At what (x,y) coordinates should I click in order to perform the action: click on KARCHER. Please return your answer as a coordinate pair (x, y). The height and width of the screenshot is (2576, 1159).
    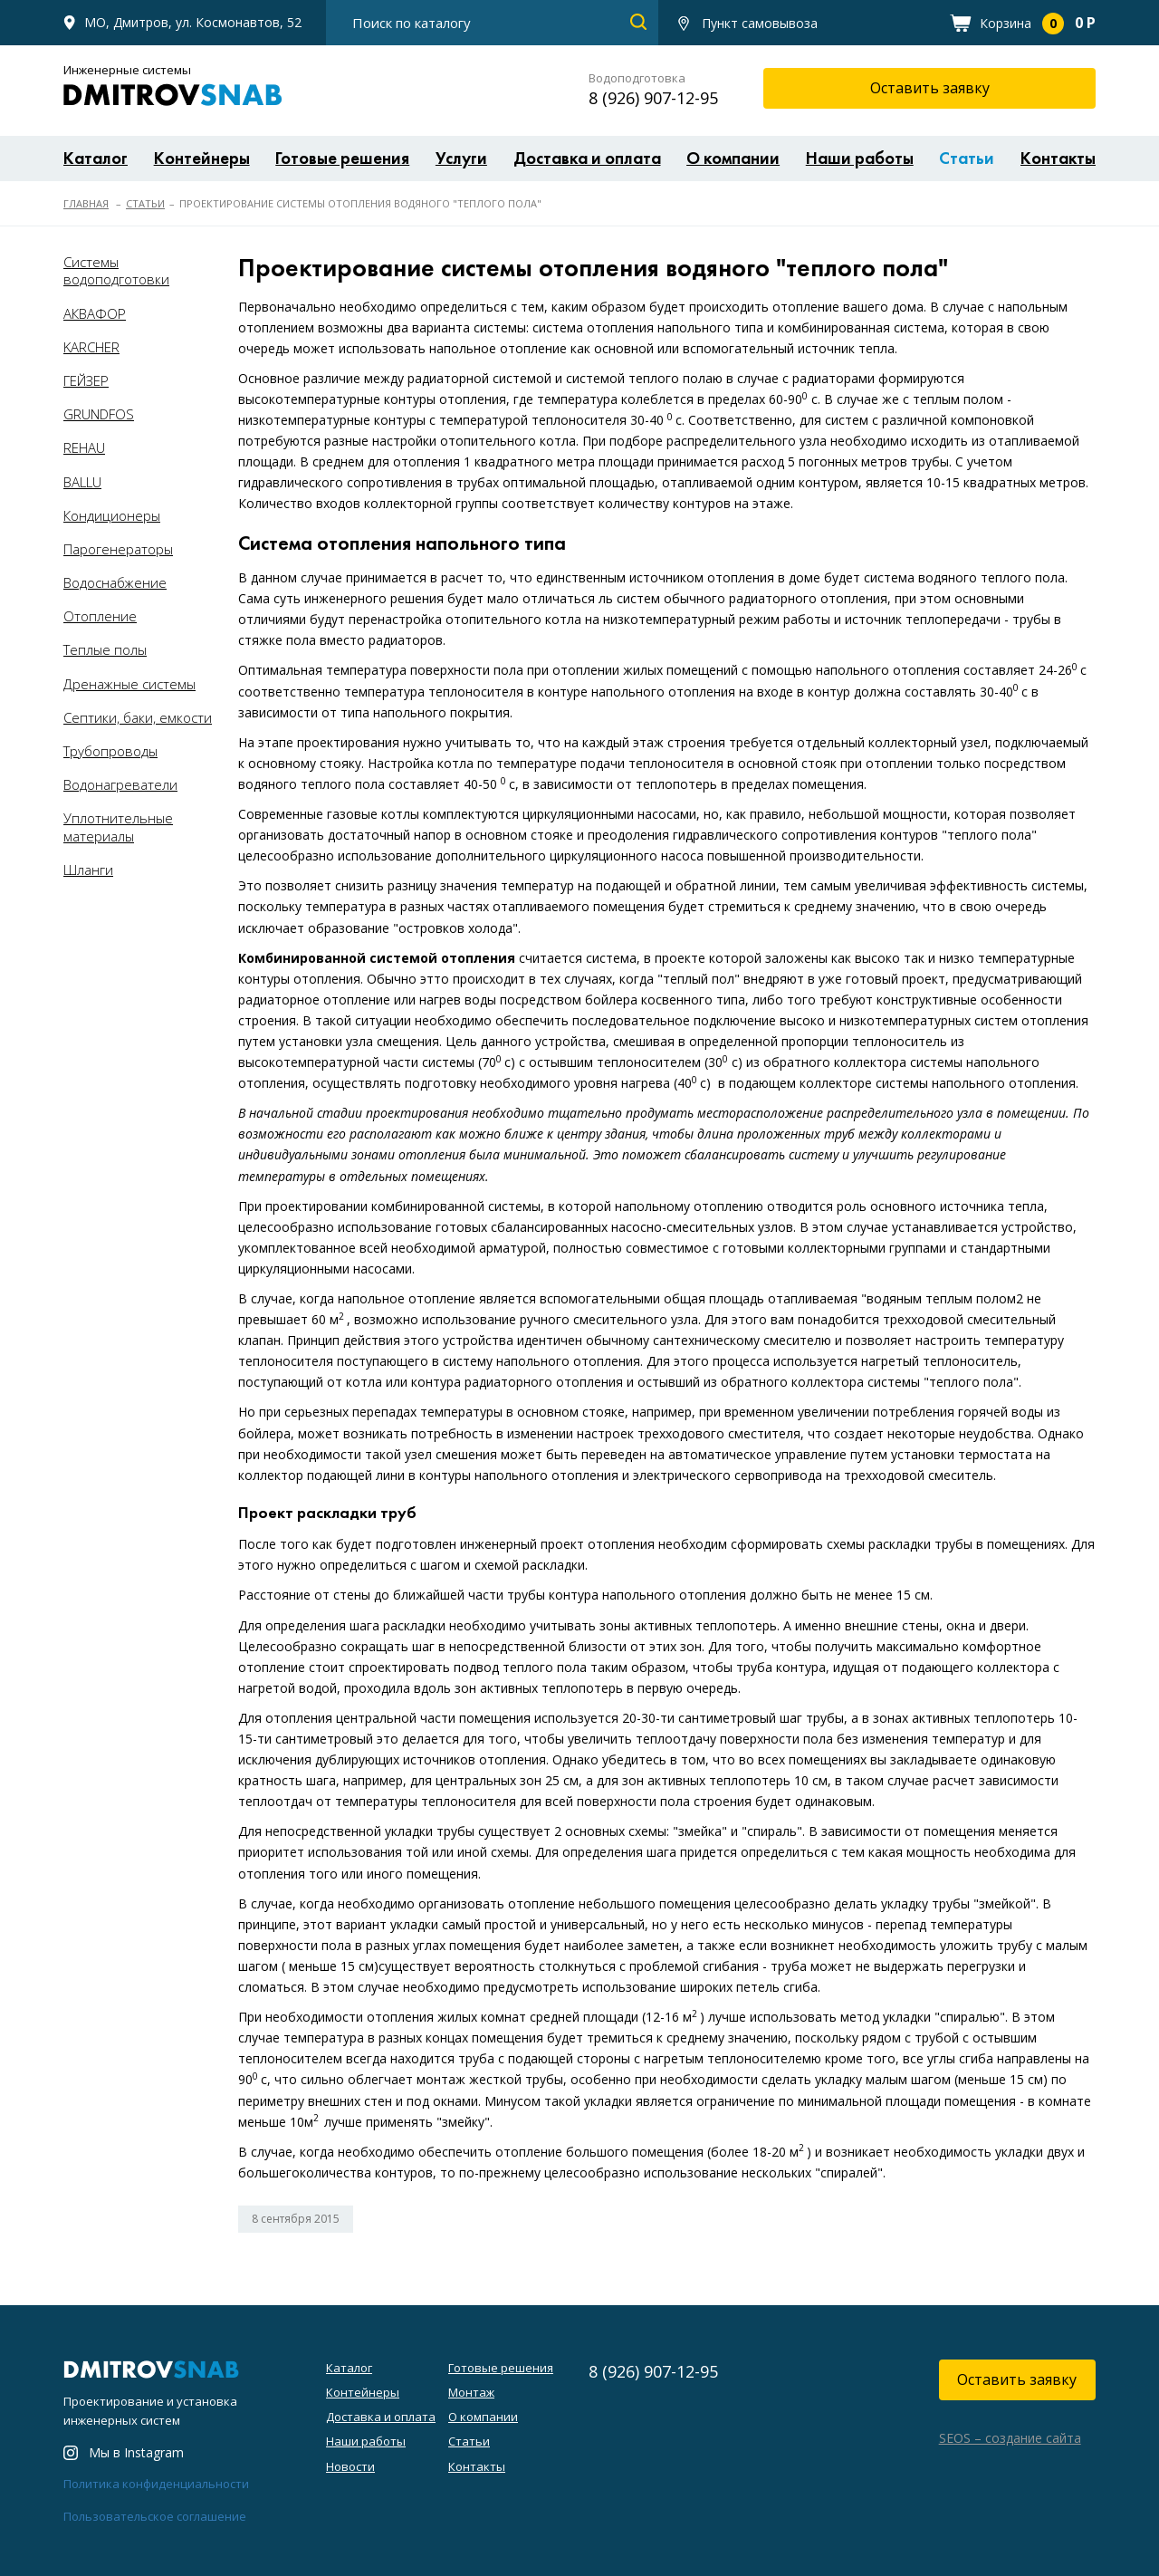
    Looking at the image, I should click on (91, 347).